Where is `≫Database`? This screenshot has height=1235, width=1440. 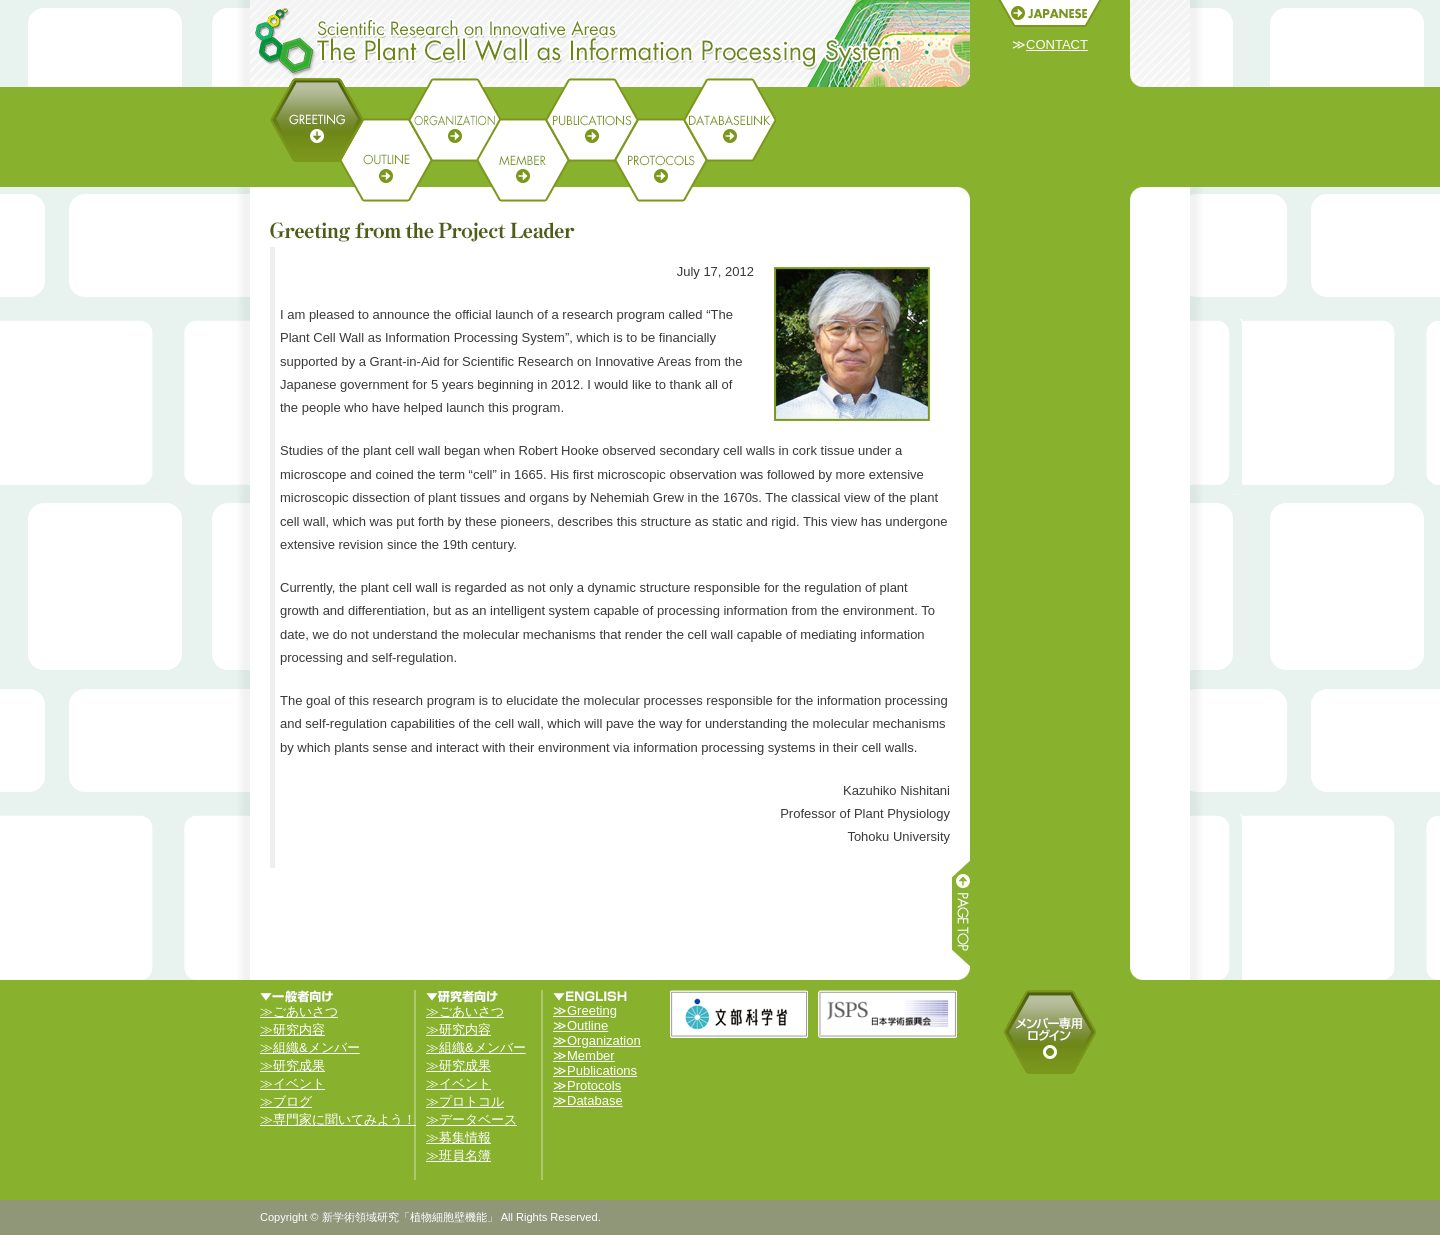 ≫Database is located at coordinates (588, 1100).